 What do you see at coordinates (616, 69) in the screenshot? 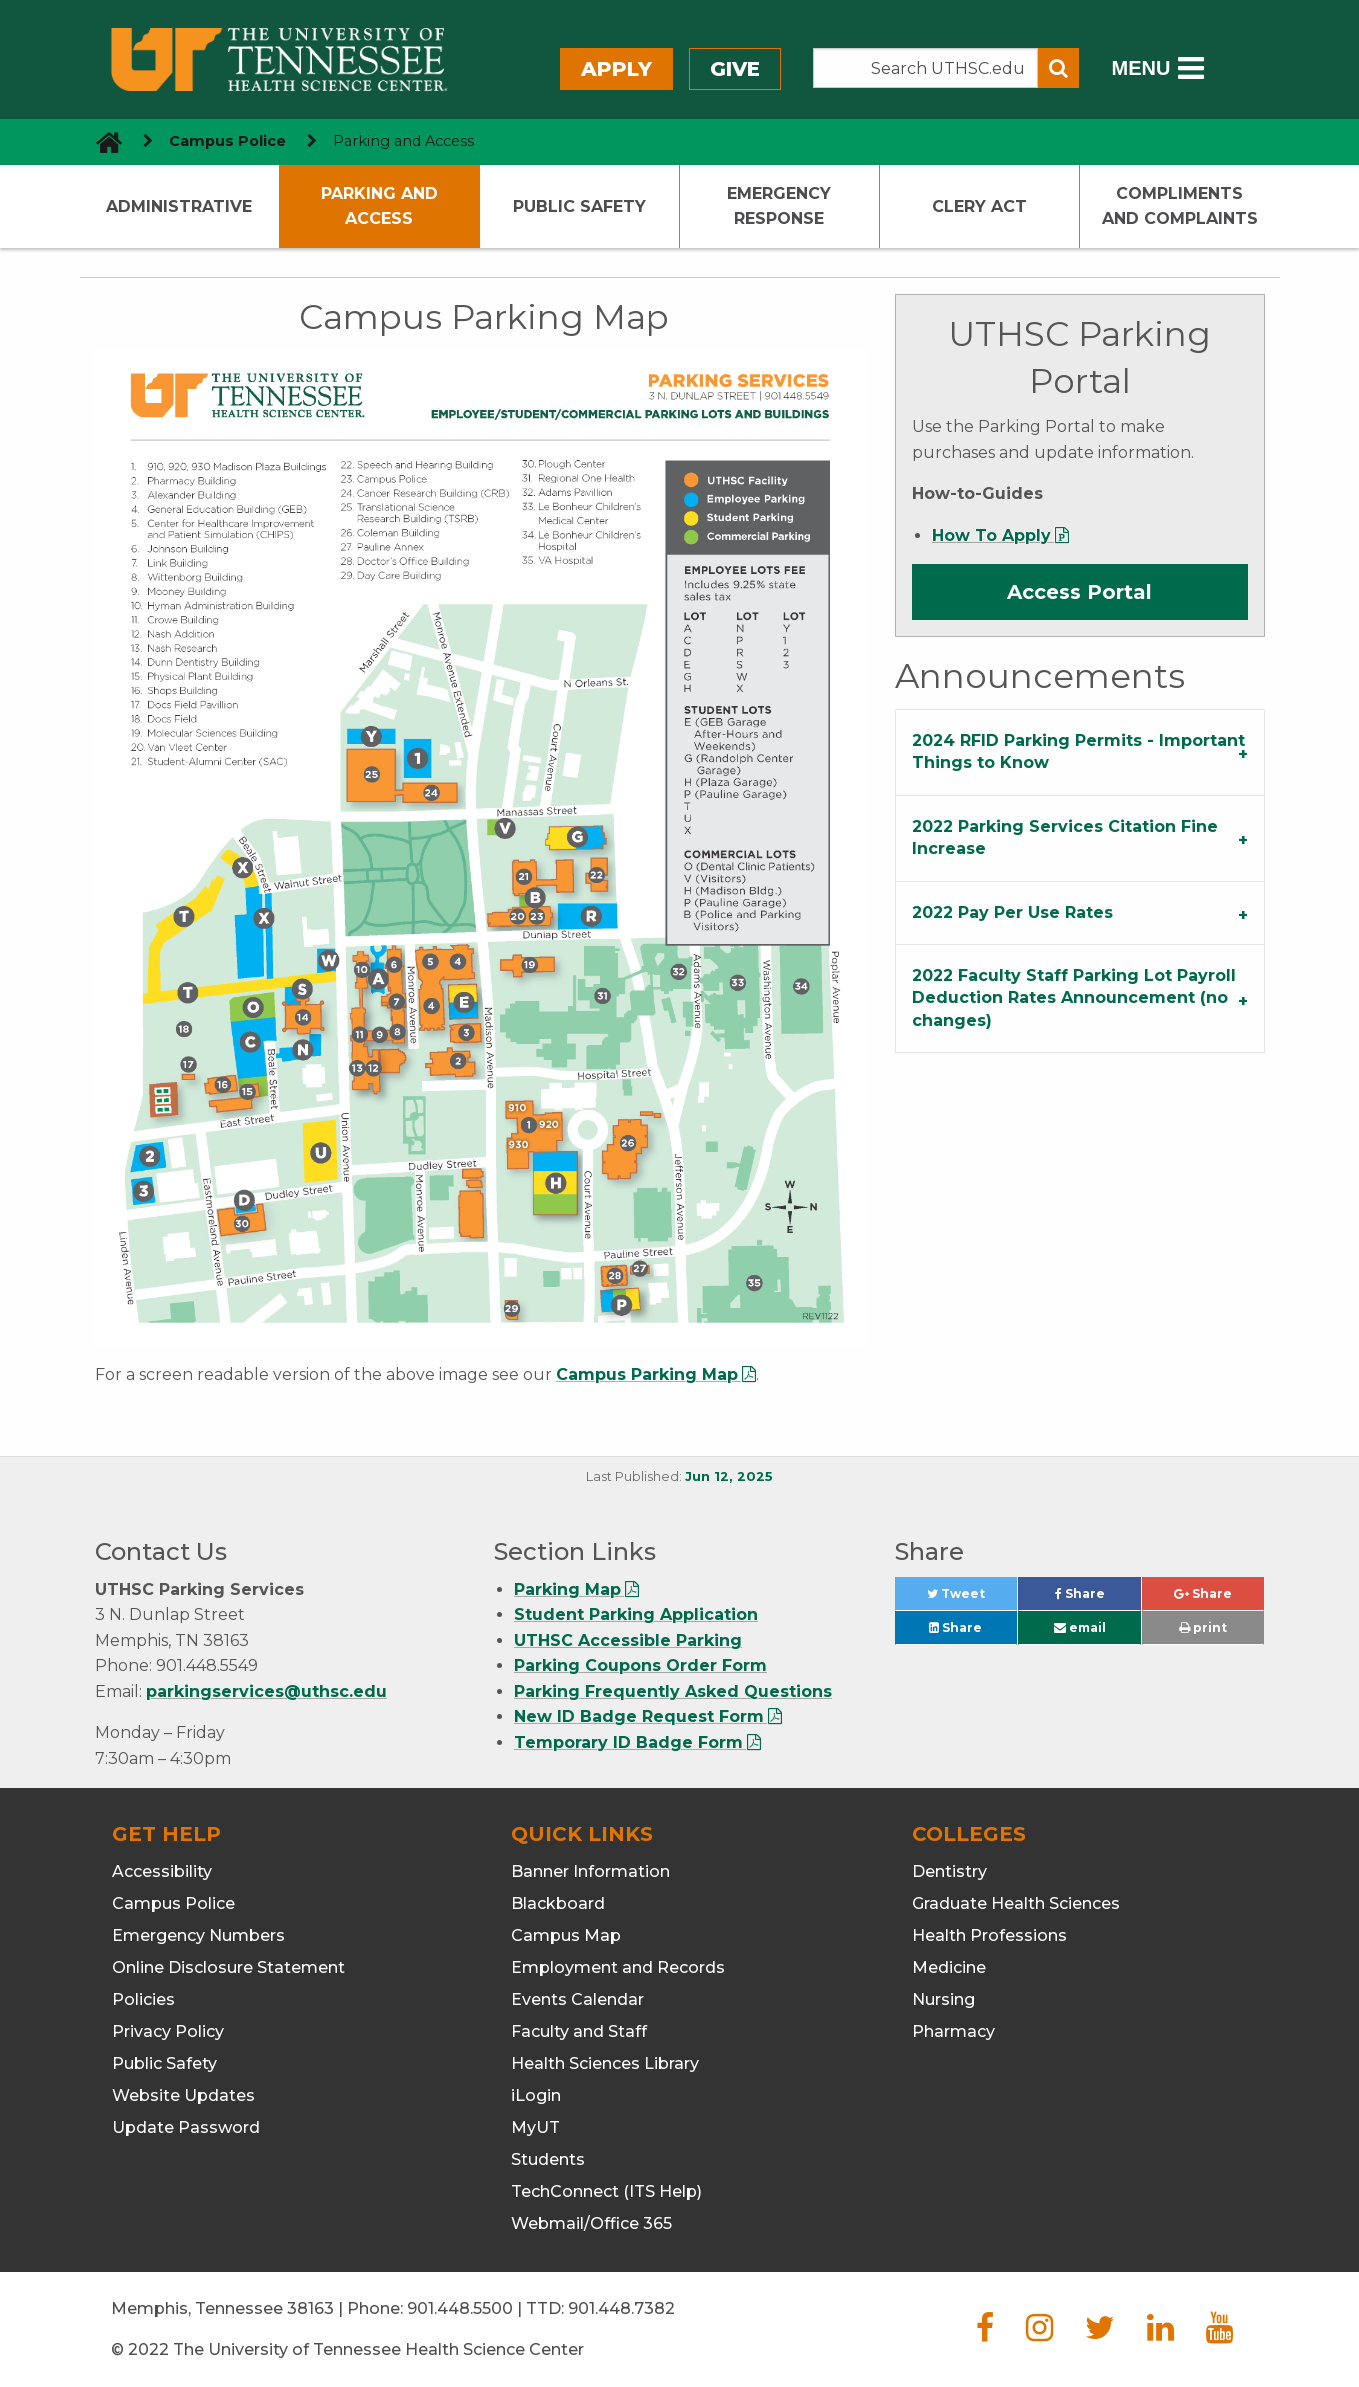
I see `Apply` at bounding box center [616, 69].